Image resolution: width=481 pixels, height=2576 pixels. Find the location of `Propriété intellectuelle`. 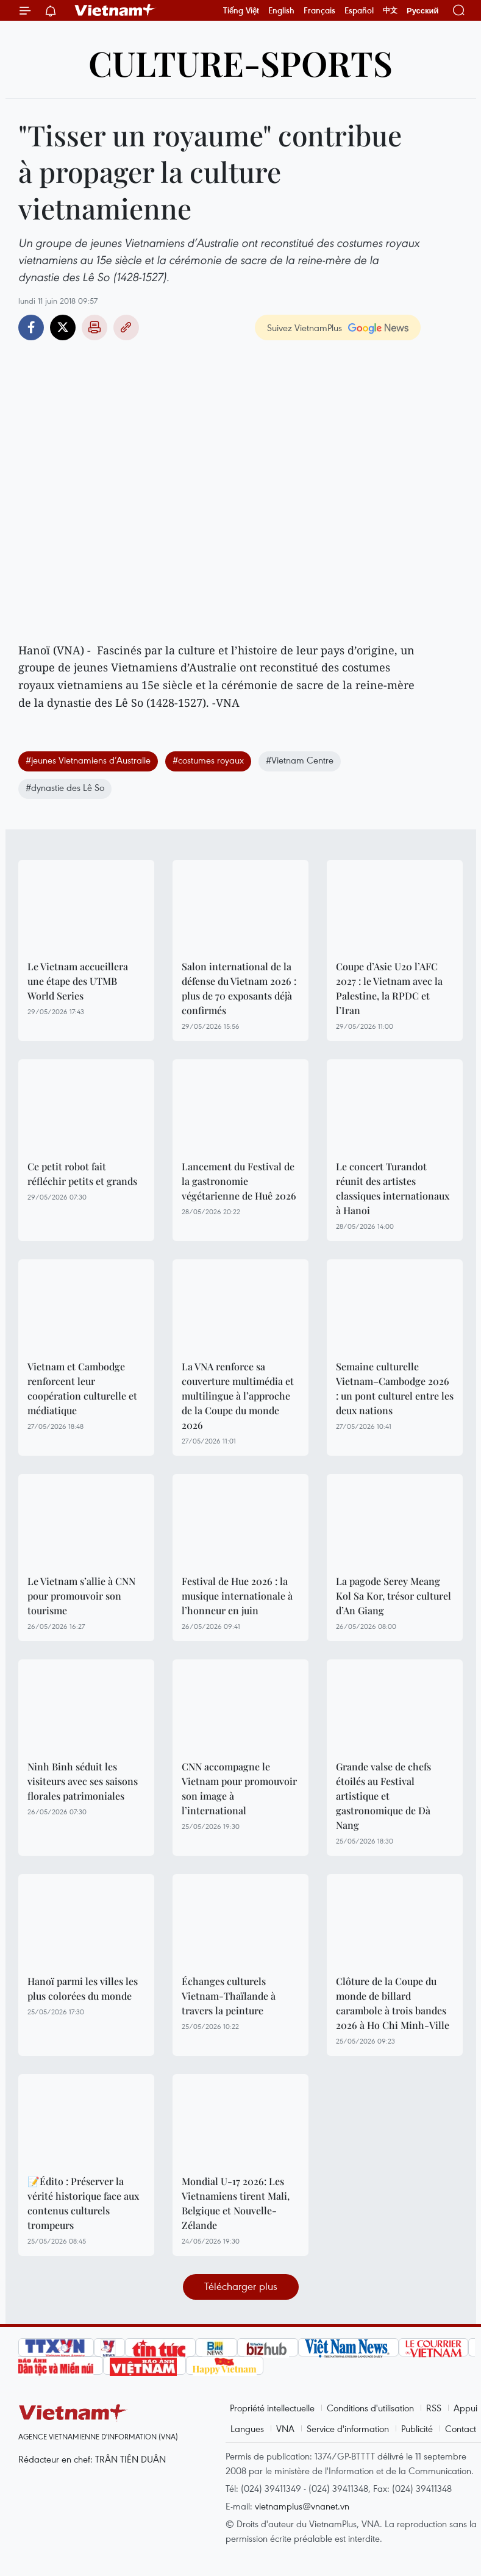

Propriété intellectuelle is located at coordinates (272, 2408).